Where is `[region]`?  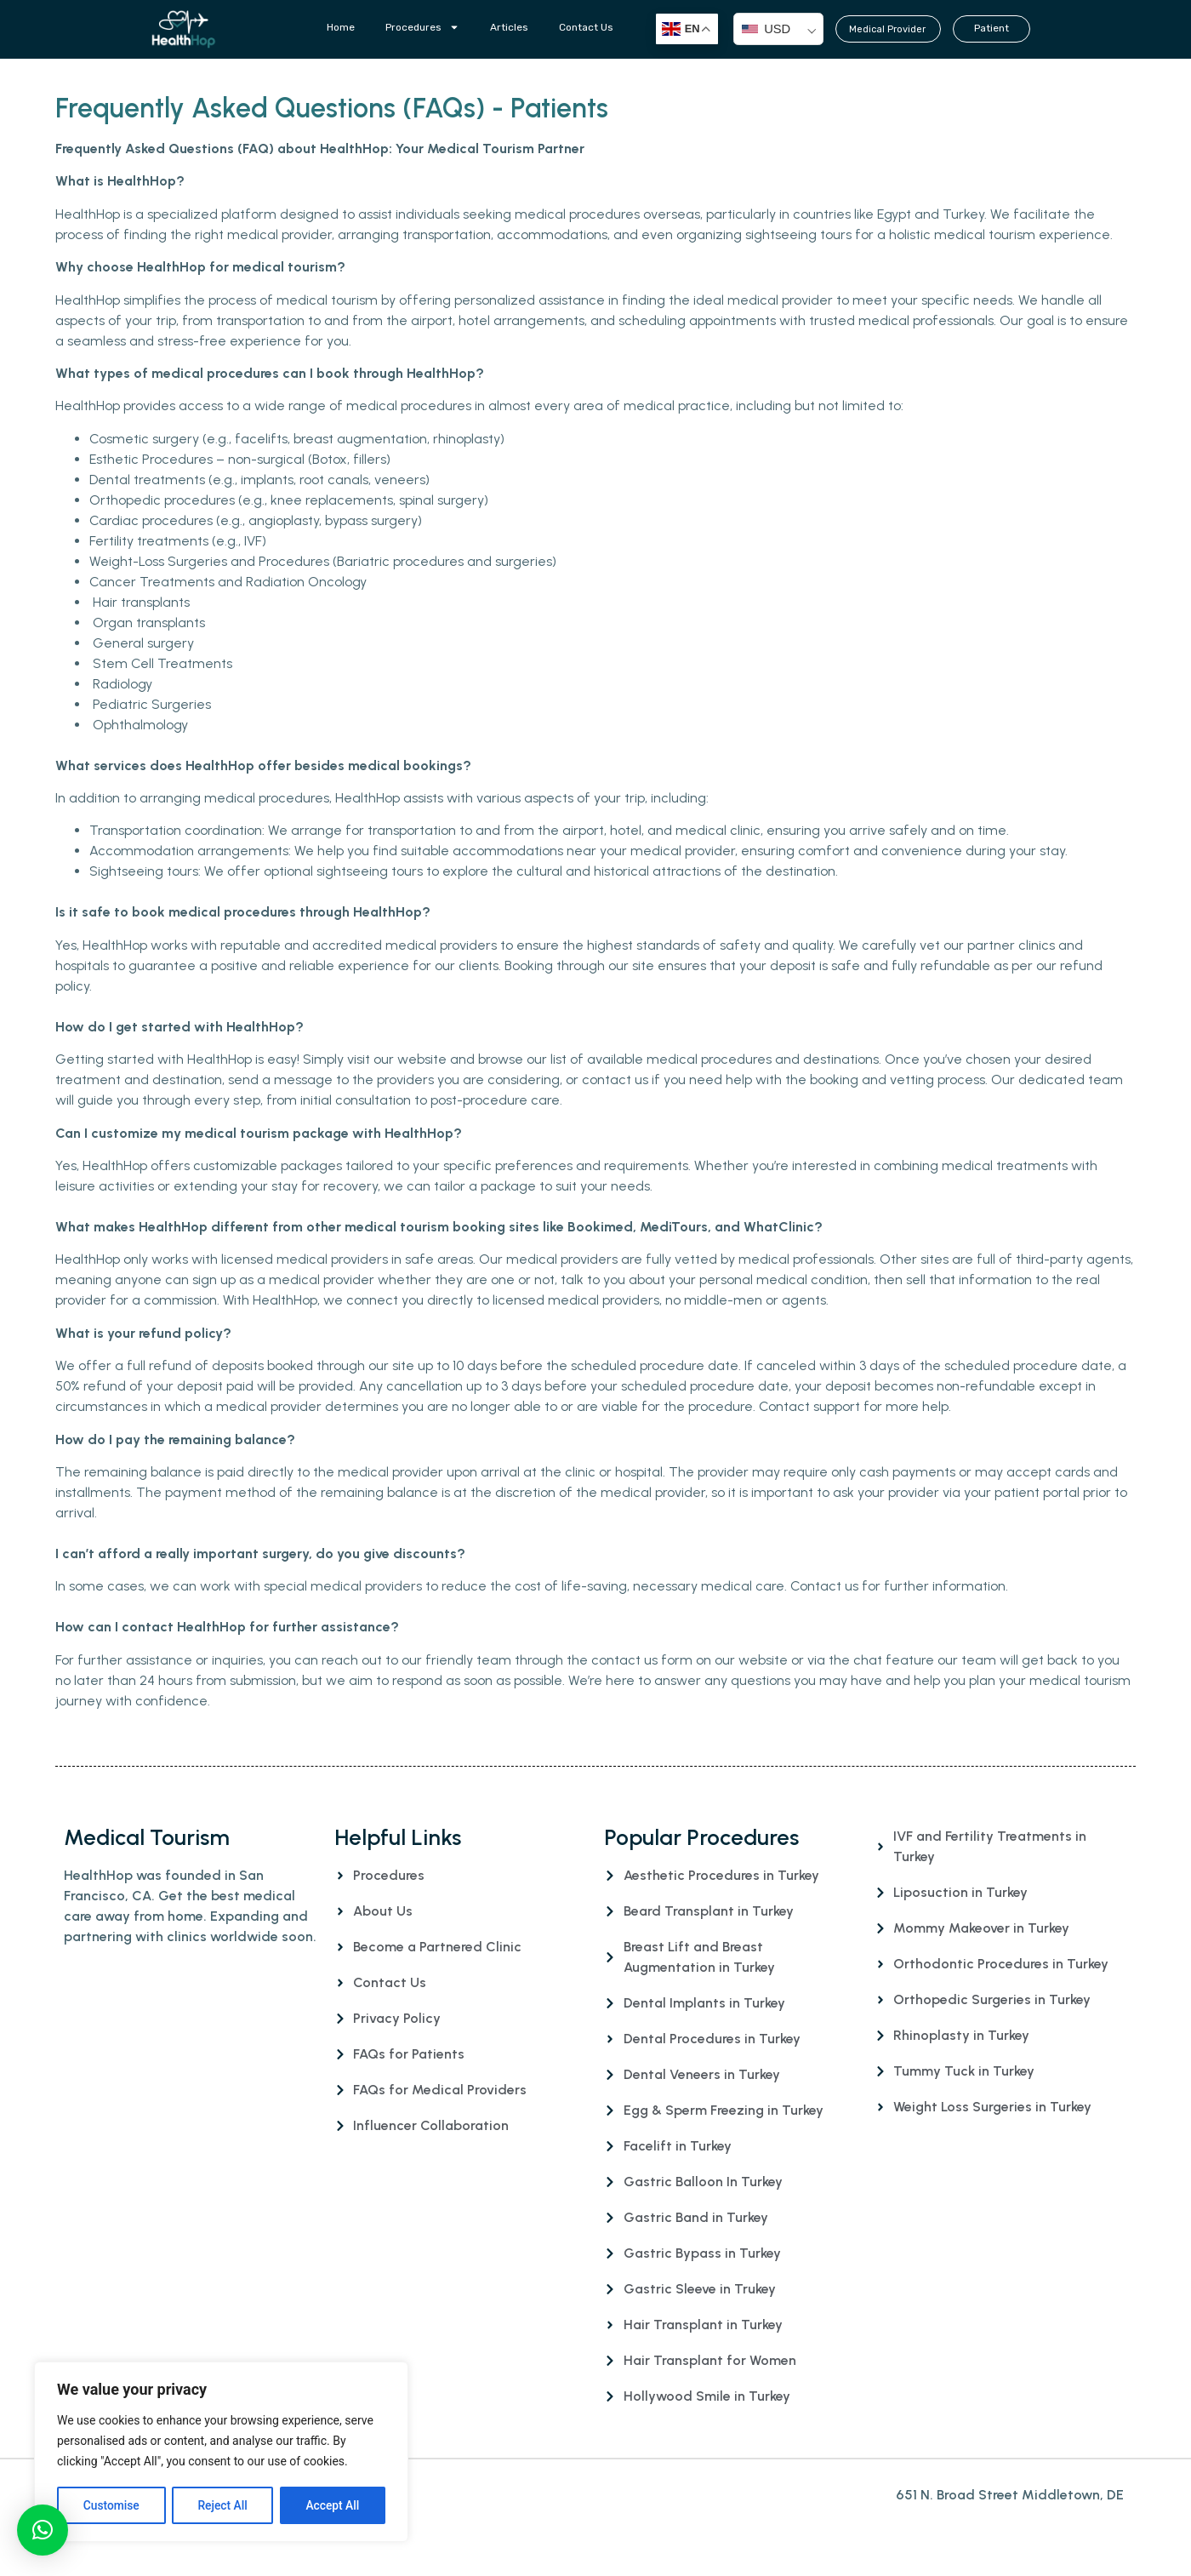 [region] is located at coordinates (221, 2452).